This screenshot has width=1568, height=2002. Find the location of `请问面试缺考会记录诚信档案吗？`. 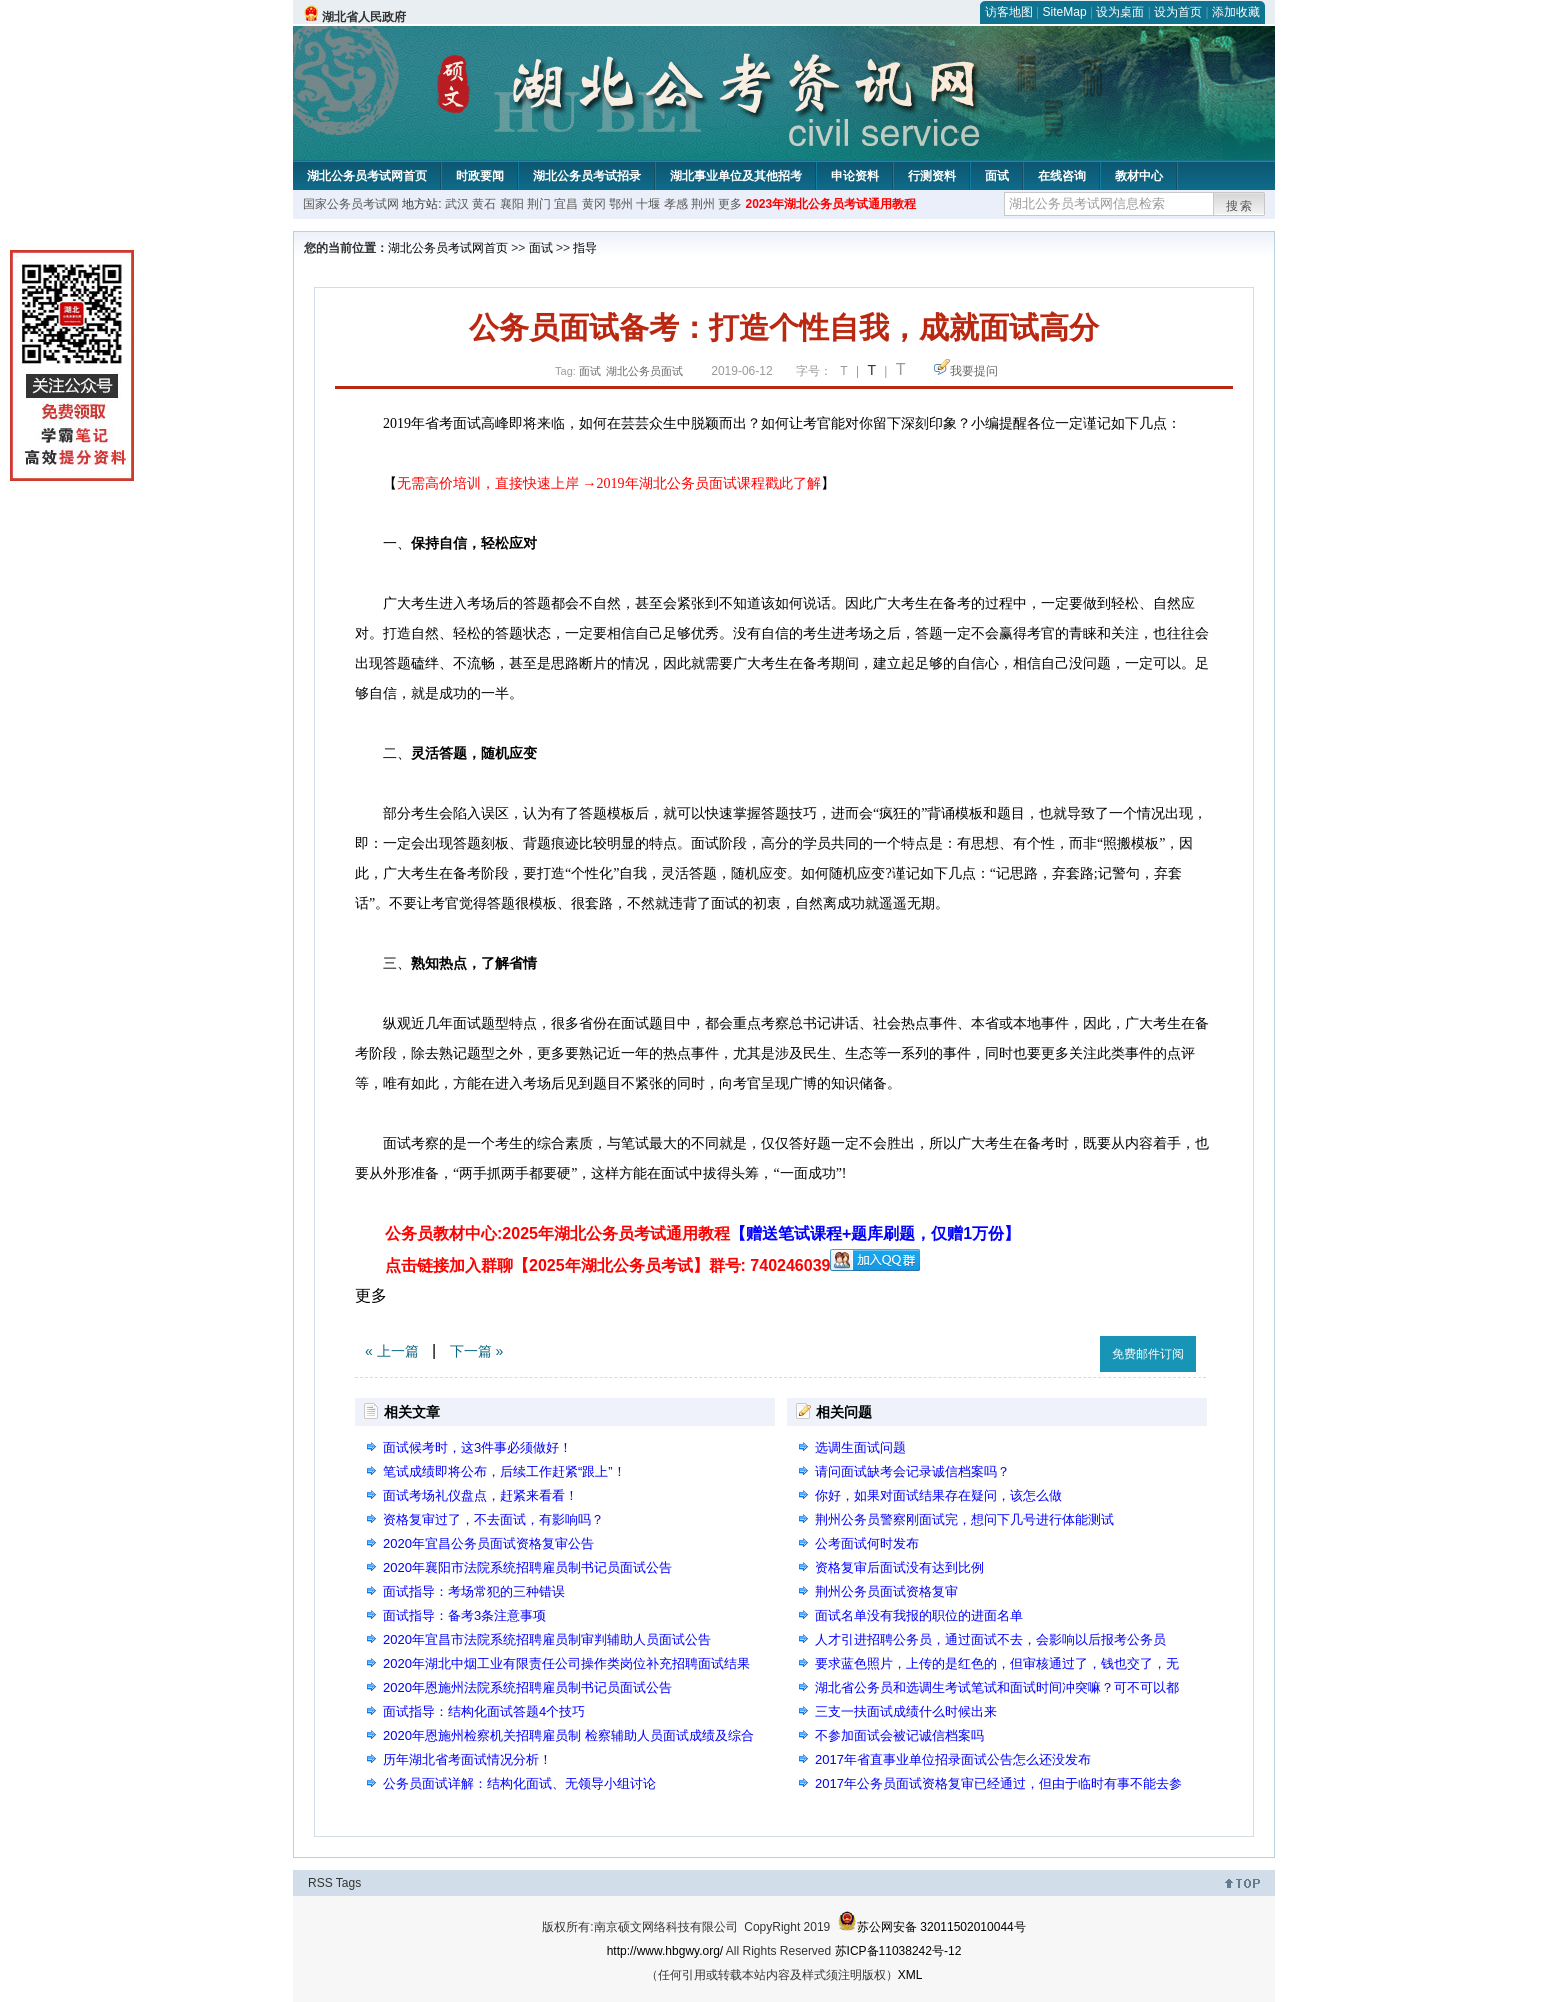

请问面试缺考会记录诚信档案吗？ is located at coordinates (912, 1471).